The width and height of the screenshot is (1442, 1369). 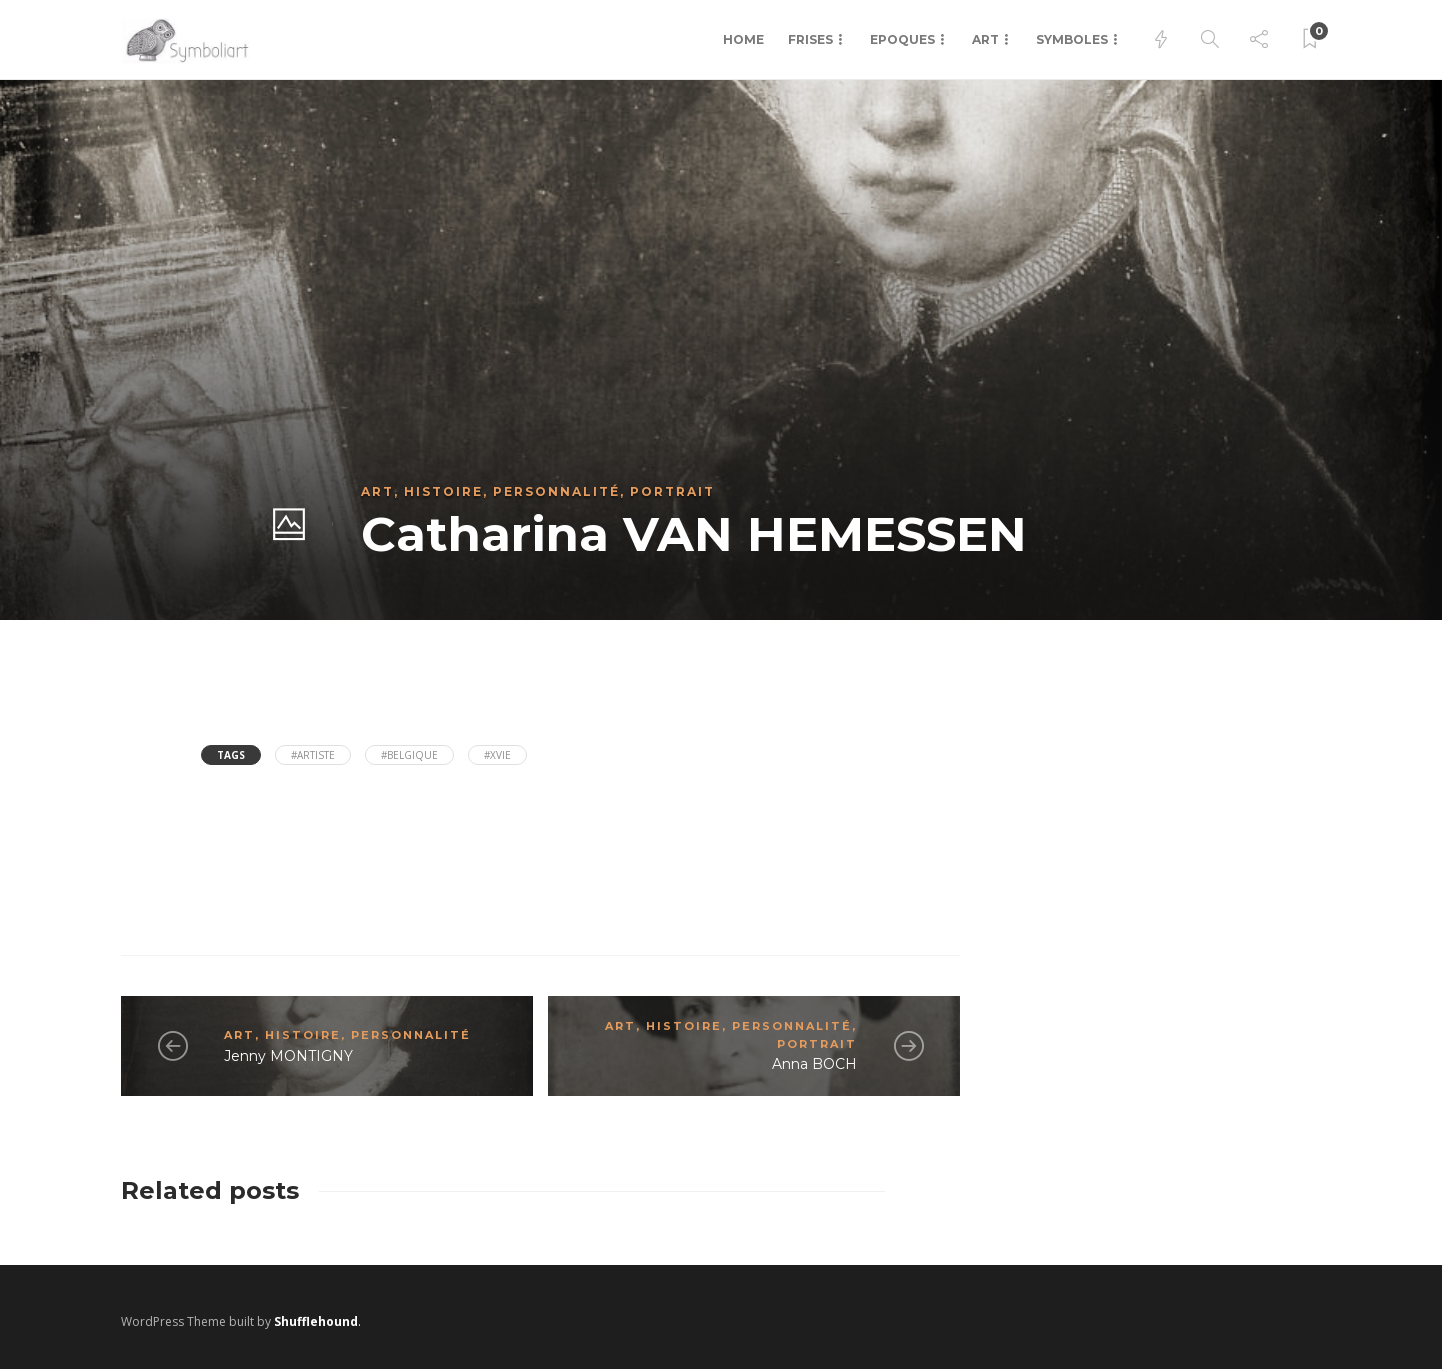 I want to click on Portrait, so click(x=672, y=491).